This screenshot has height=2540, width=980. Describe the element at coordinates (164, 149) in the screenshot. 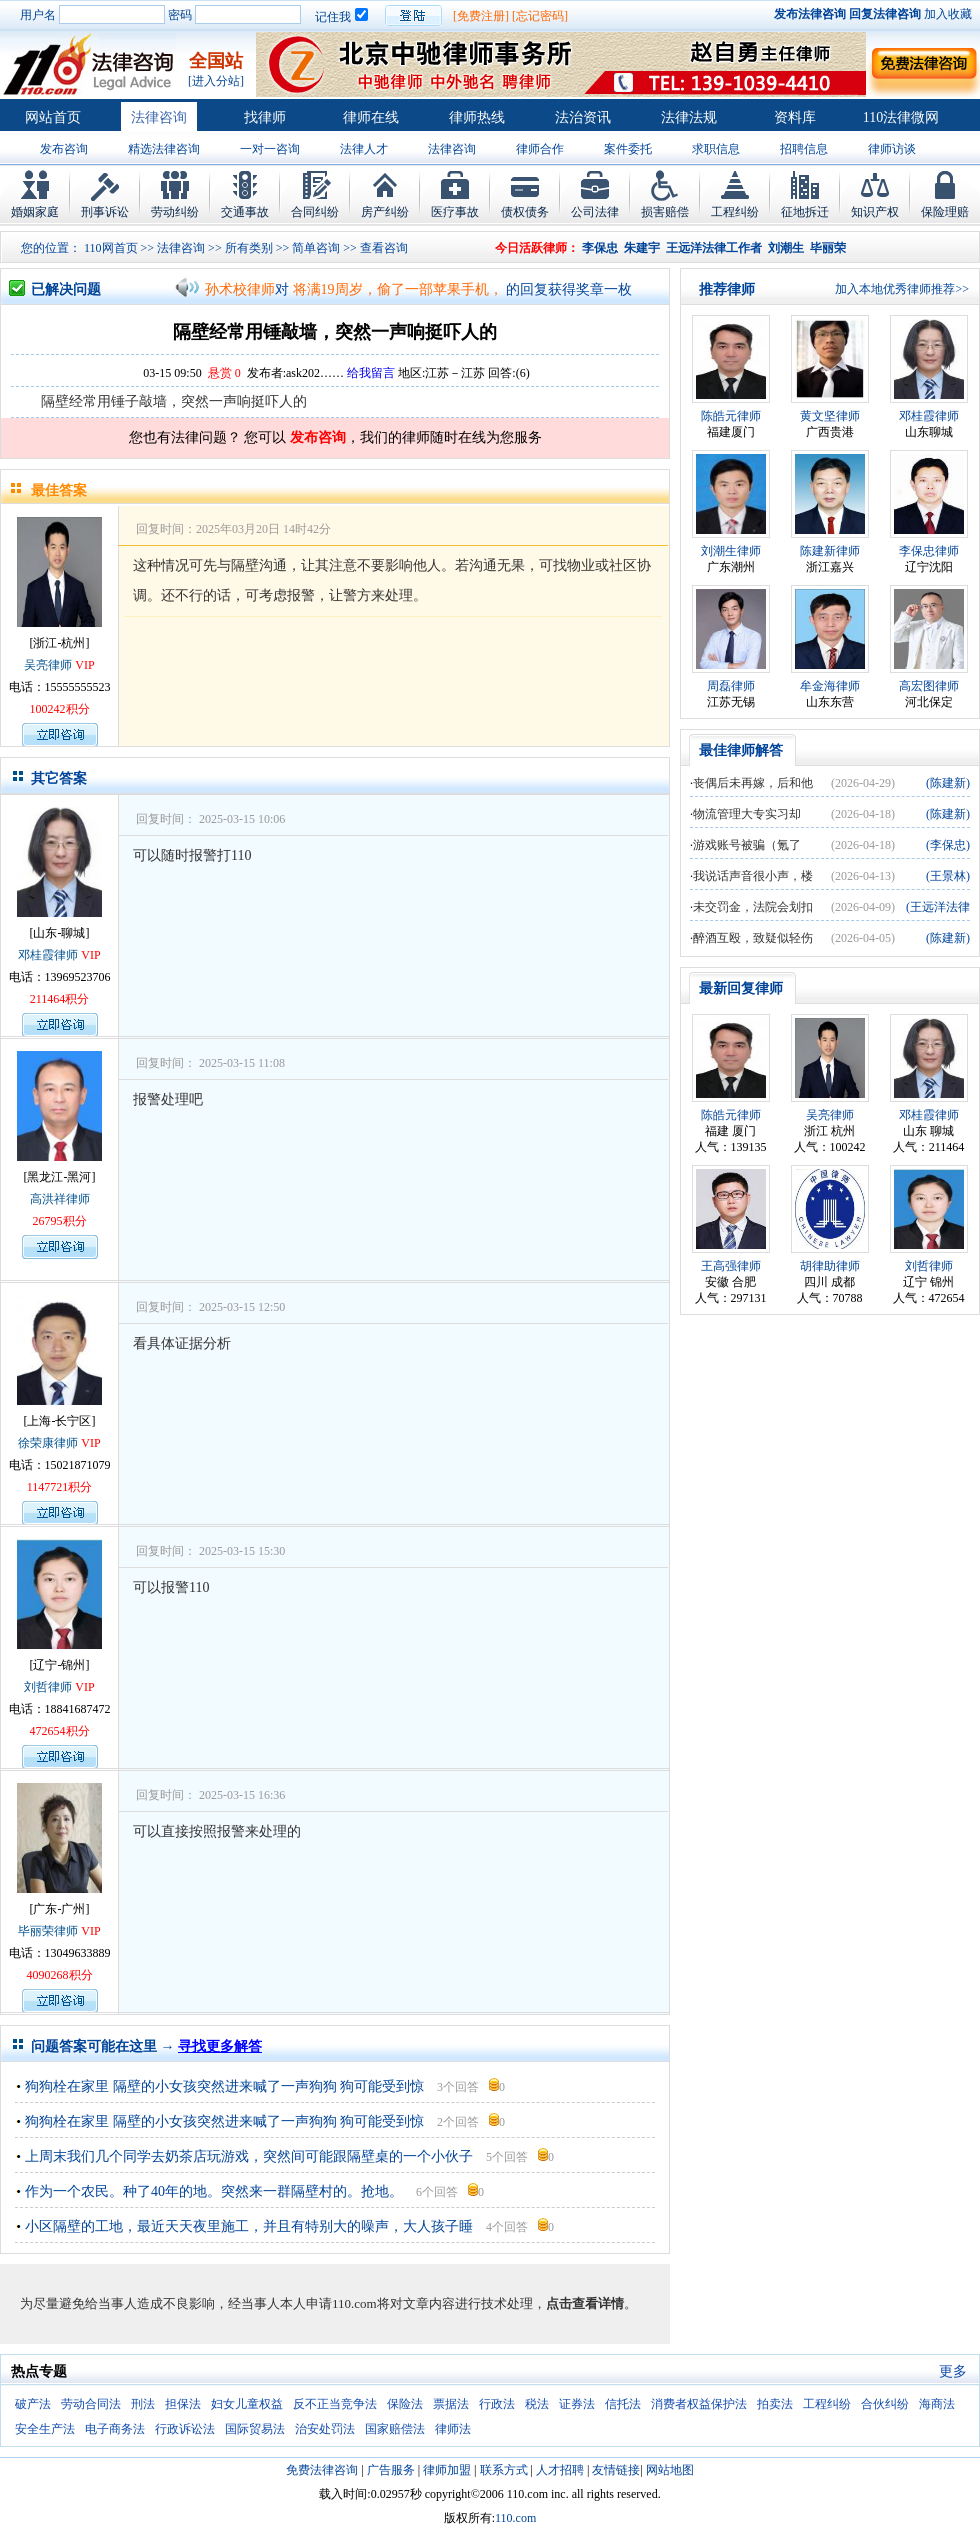

I see `精选法律咨询` at that location.